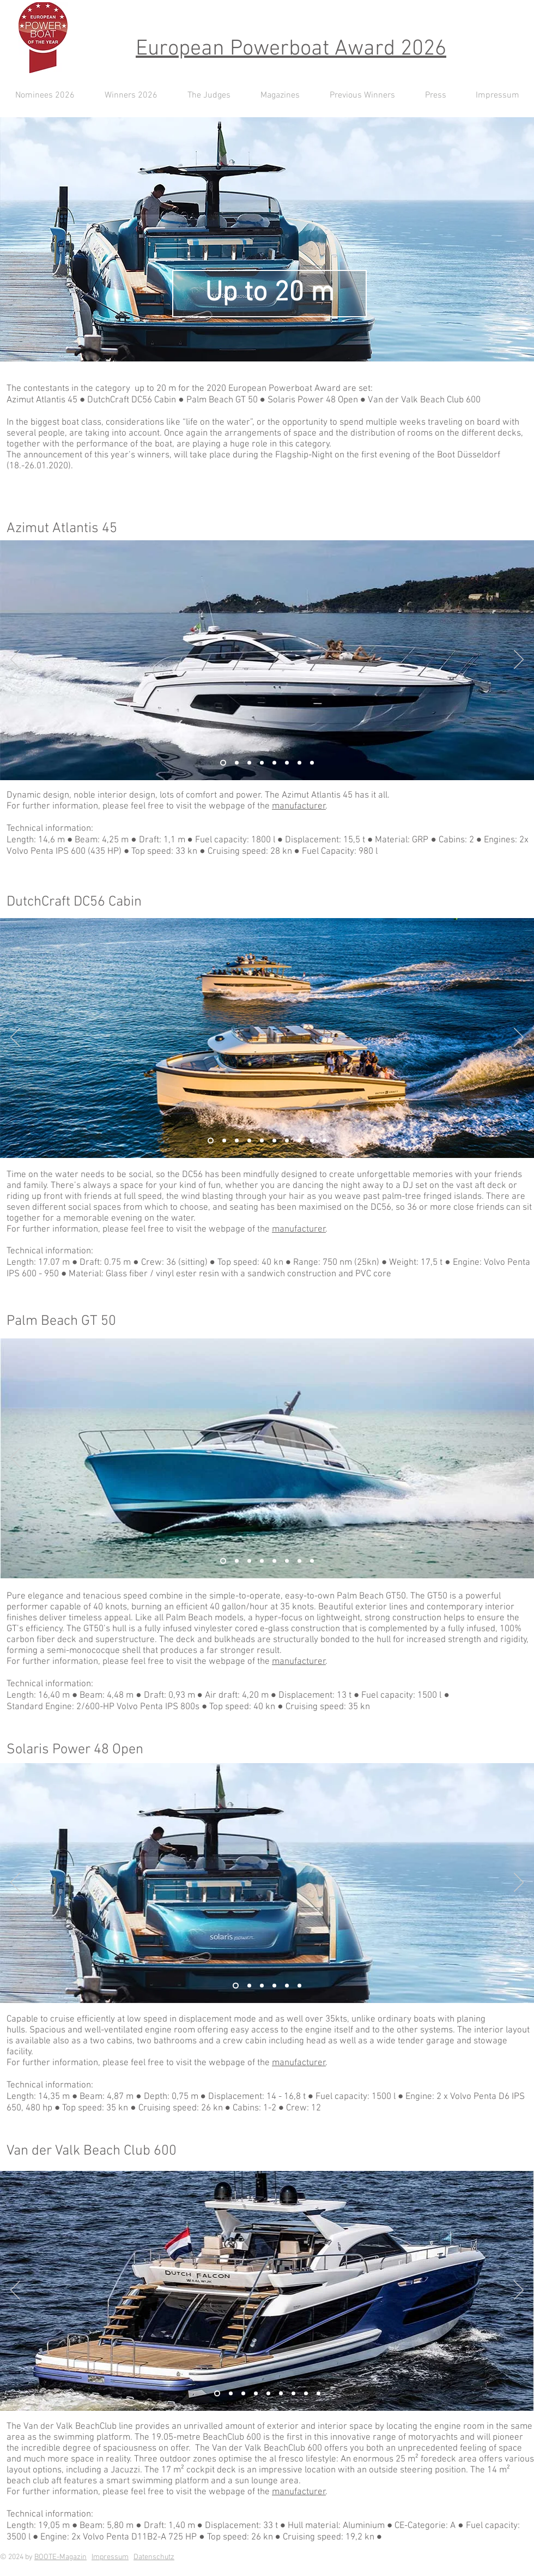  Describe the element at coordinates (269, 293) in the screenshot. I see `[Up to 20 m]` at that location.